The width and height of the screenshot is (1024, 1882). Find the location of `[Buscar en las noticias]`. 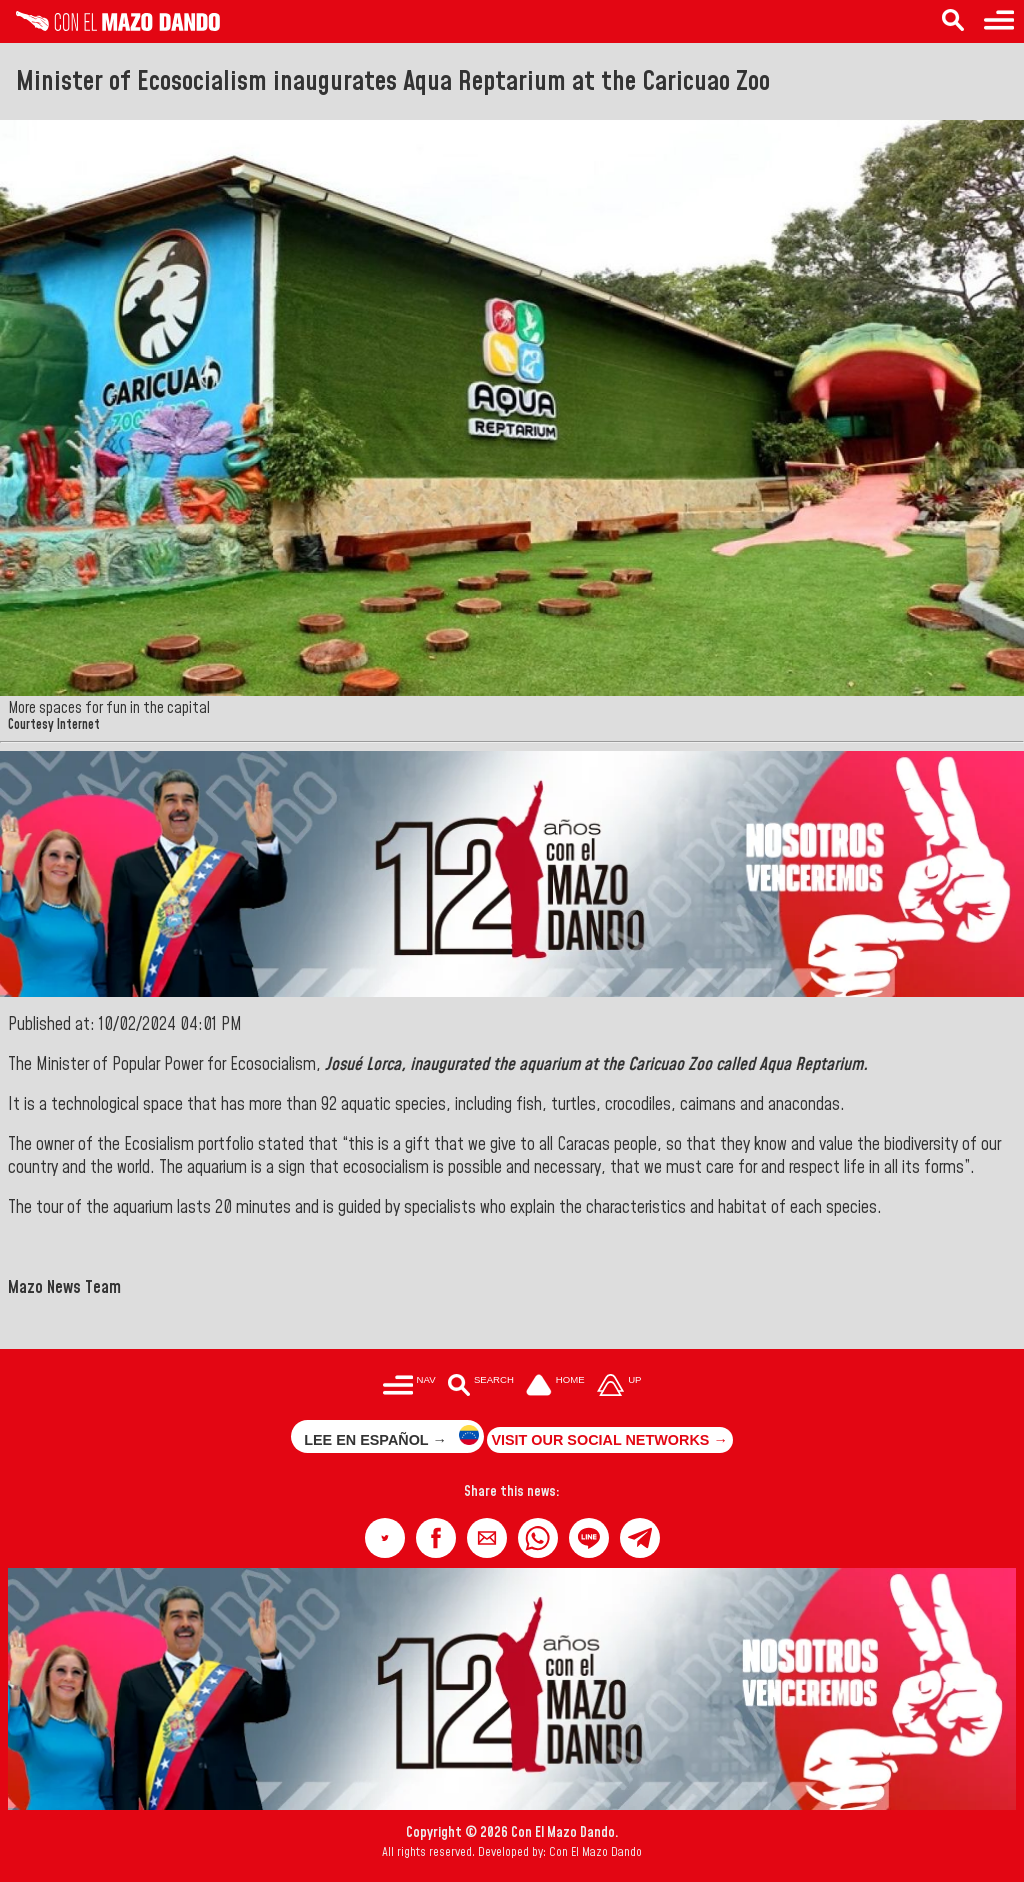

[Buscar en las noticias] is located at coordinates (480, 1387).